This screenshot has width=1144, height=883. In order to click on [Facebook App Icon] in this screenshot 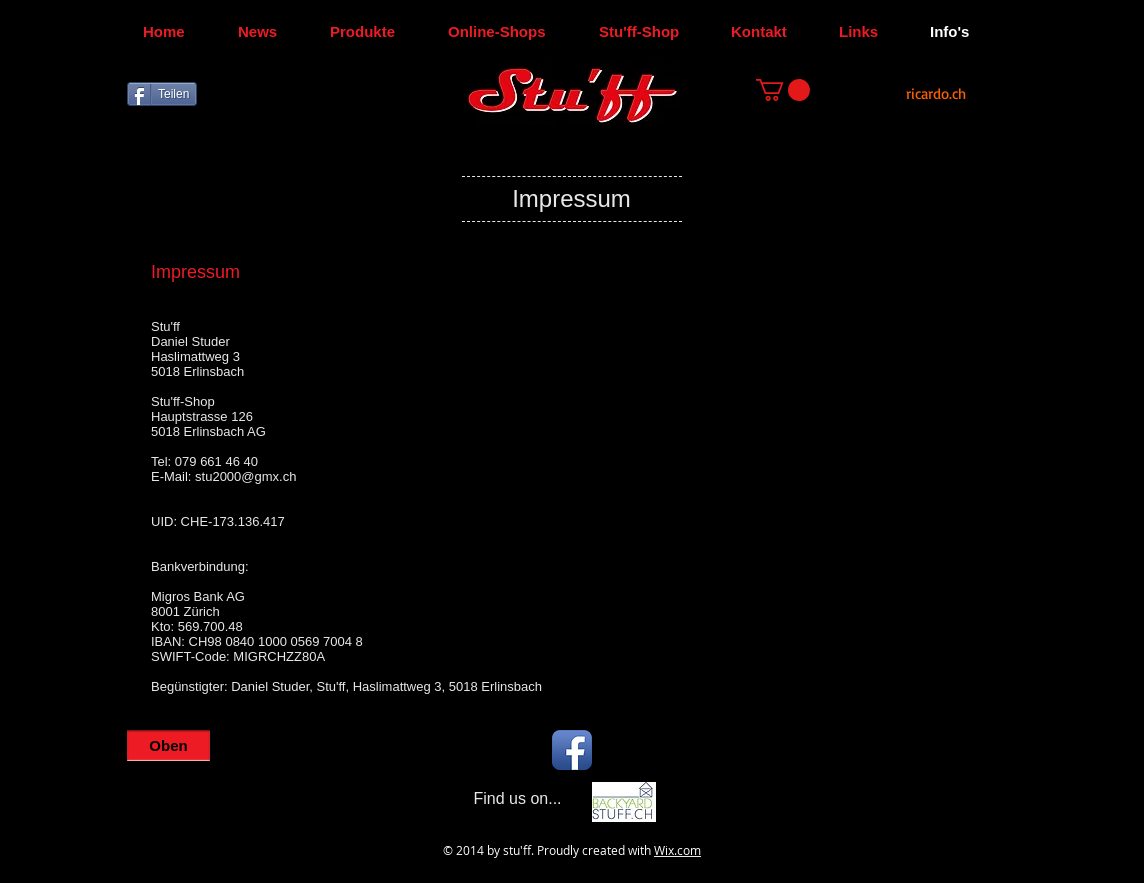, I will do `click(572, 750)`.